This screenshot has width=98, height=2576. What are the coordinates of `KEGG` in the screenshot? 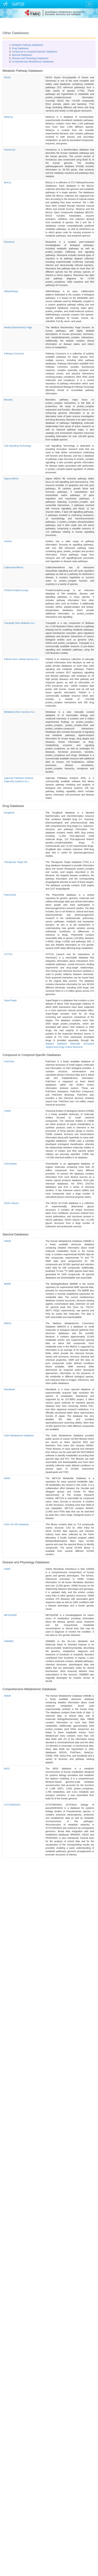 It's located at (7, 77).